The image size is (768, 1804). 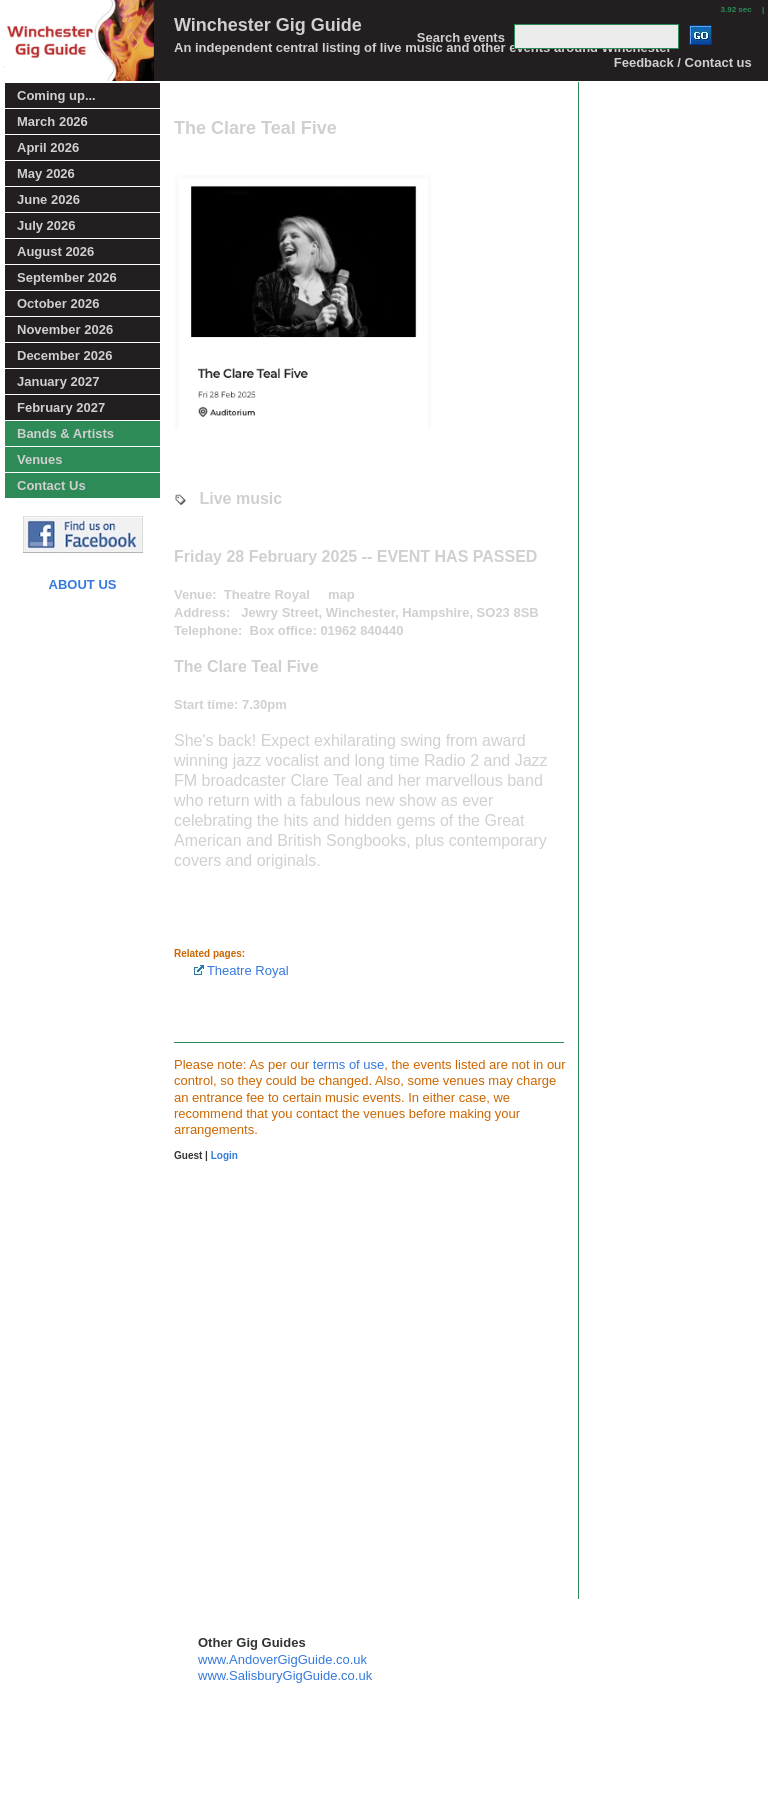 What do you see at coordinates (40, 459) in the screenshot?
I see `Venues` at bounding box center [40, 459].